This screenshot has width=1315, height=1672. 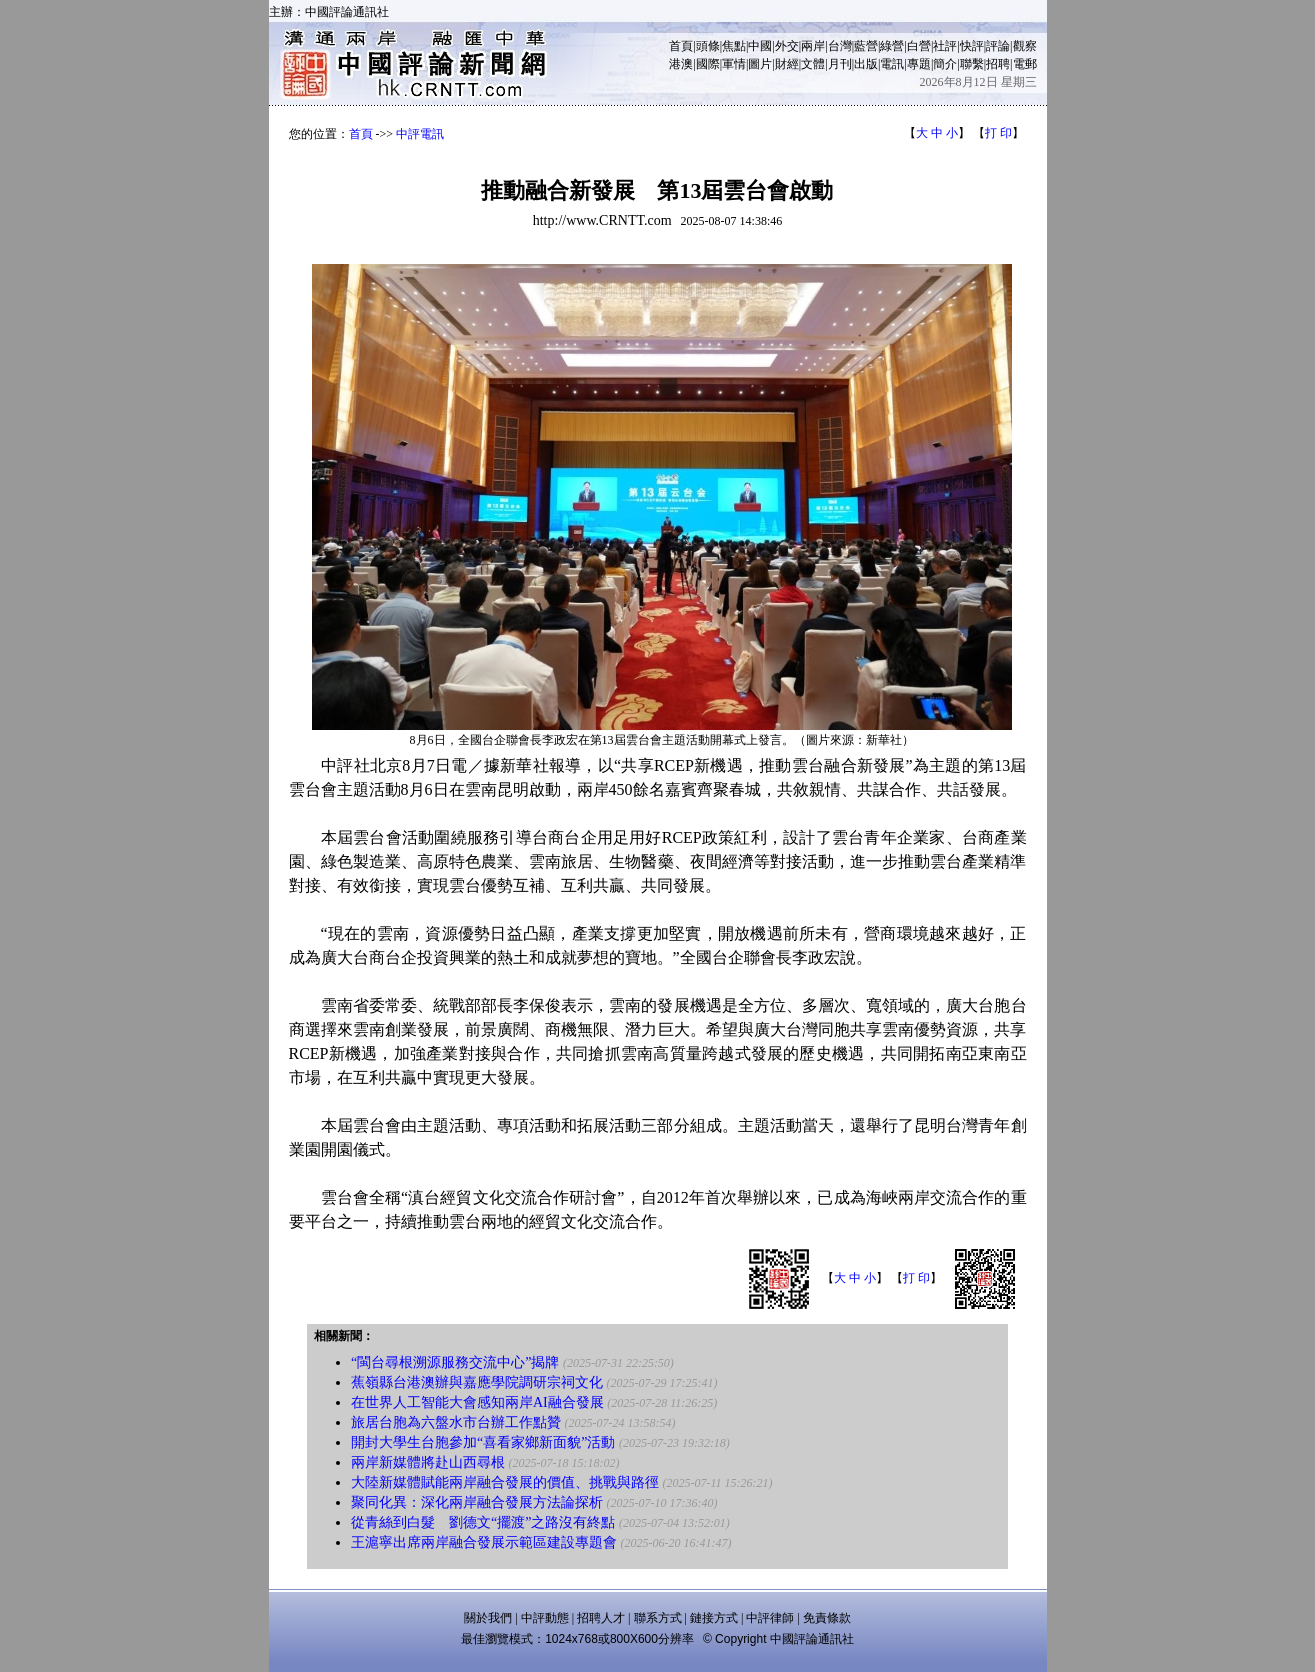 I want to click on 聚同化異：深化兩岸融合發展方法論探析, so click(x=477, y=1502).